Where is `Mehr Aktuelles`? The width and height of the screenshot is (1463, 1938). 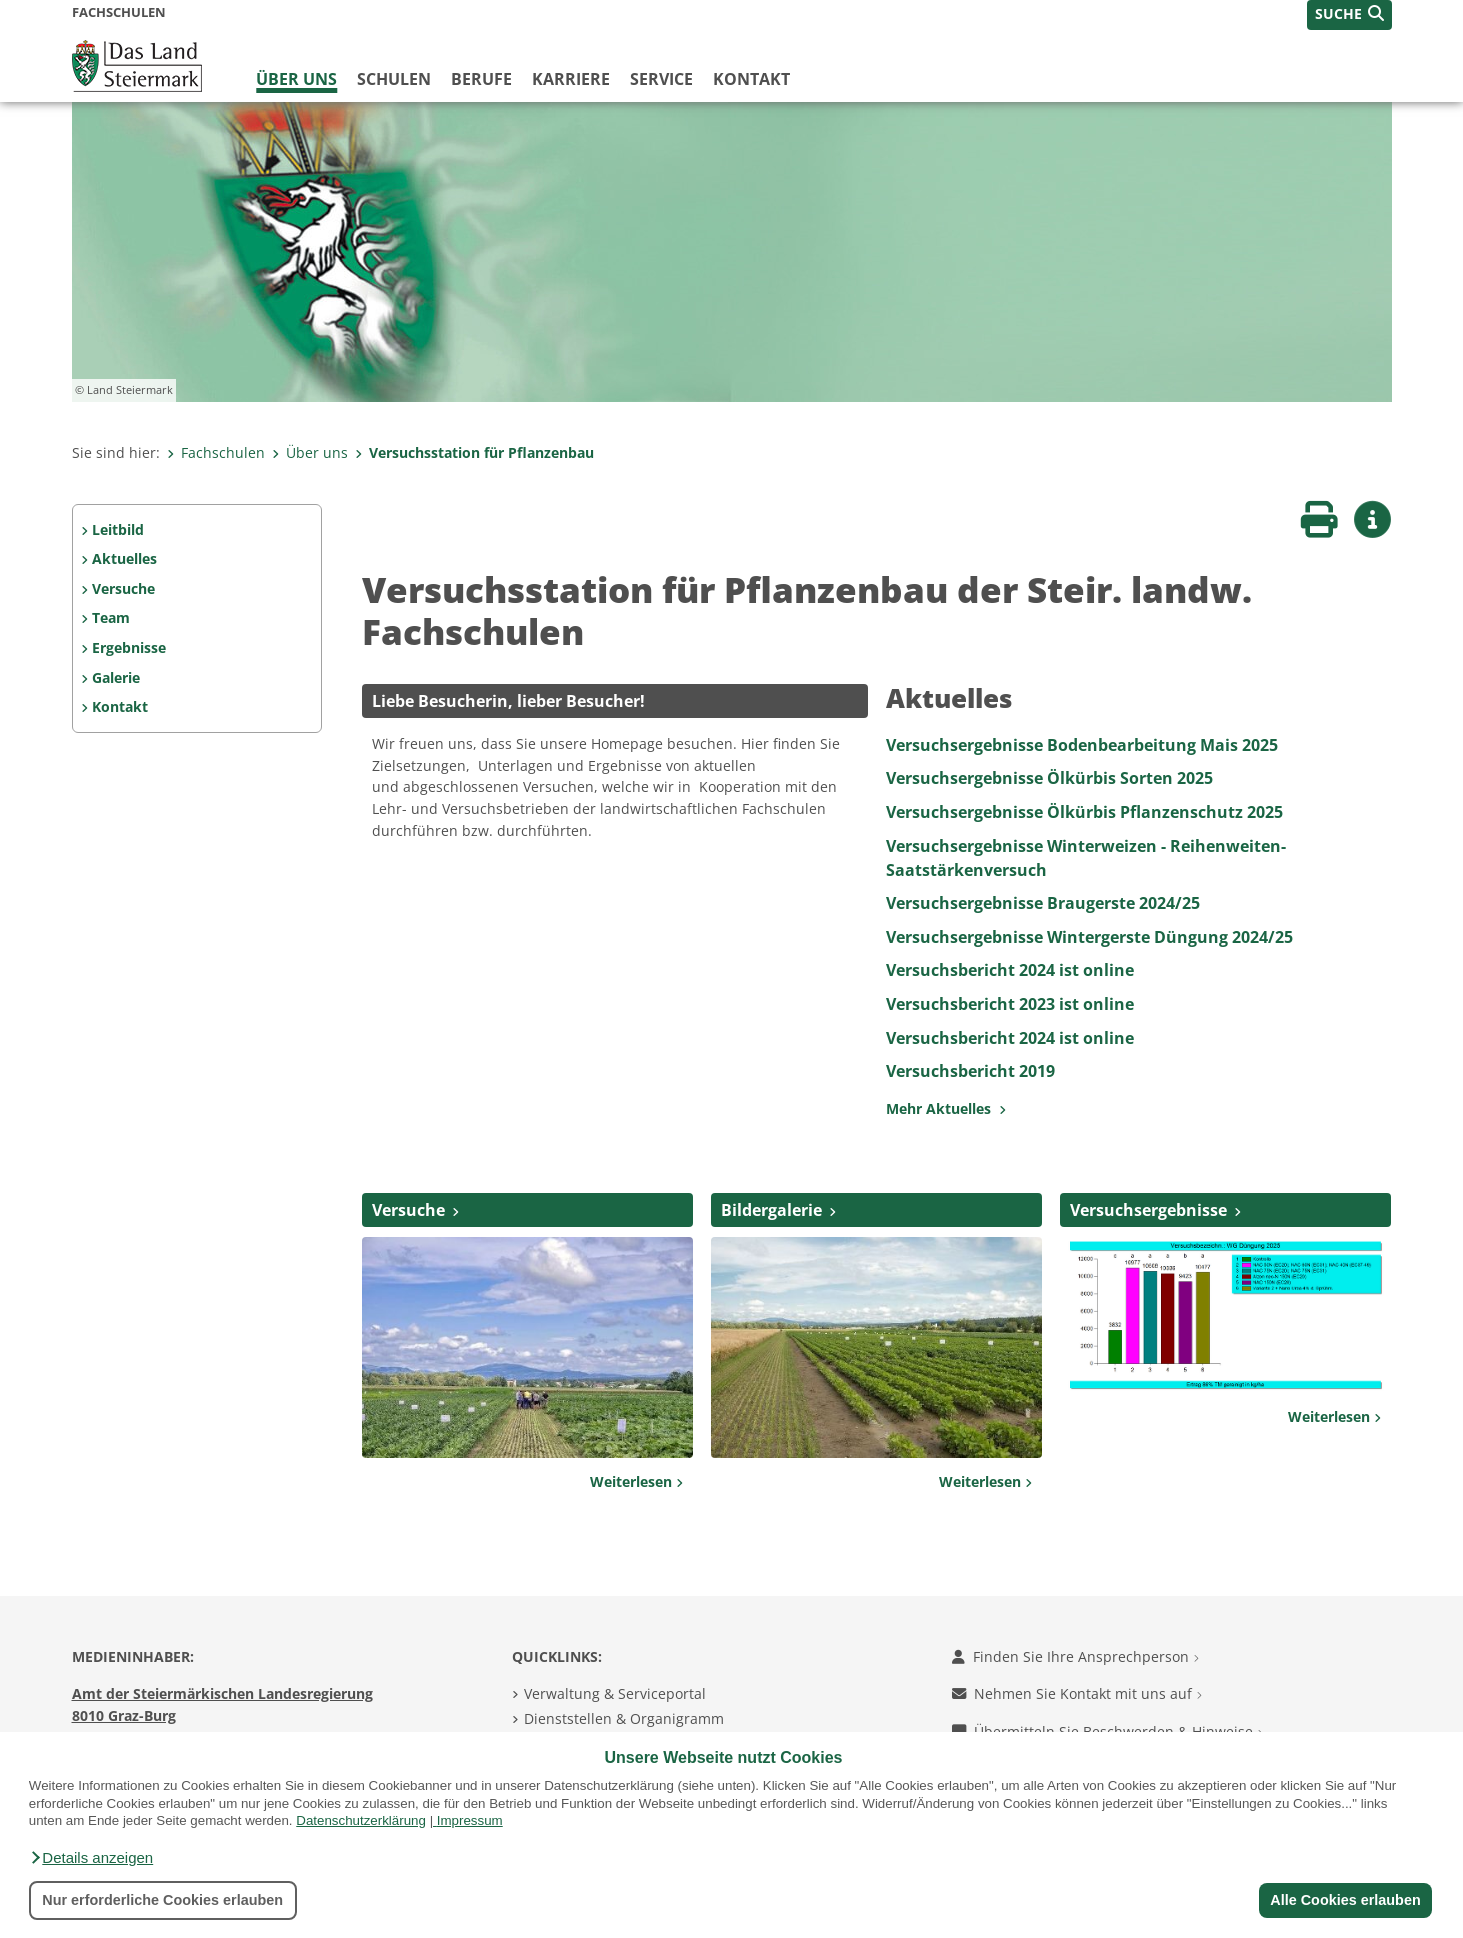 Mehr Aktuelles is located at coordinates (946, 1108).